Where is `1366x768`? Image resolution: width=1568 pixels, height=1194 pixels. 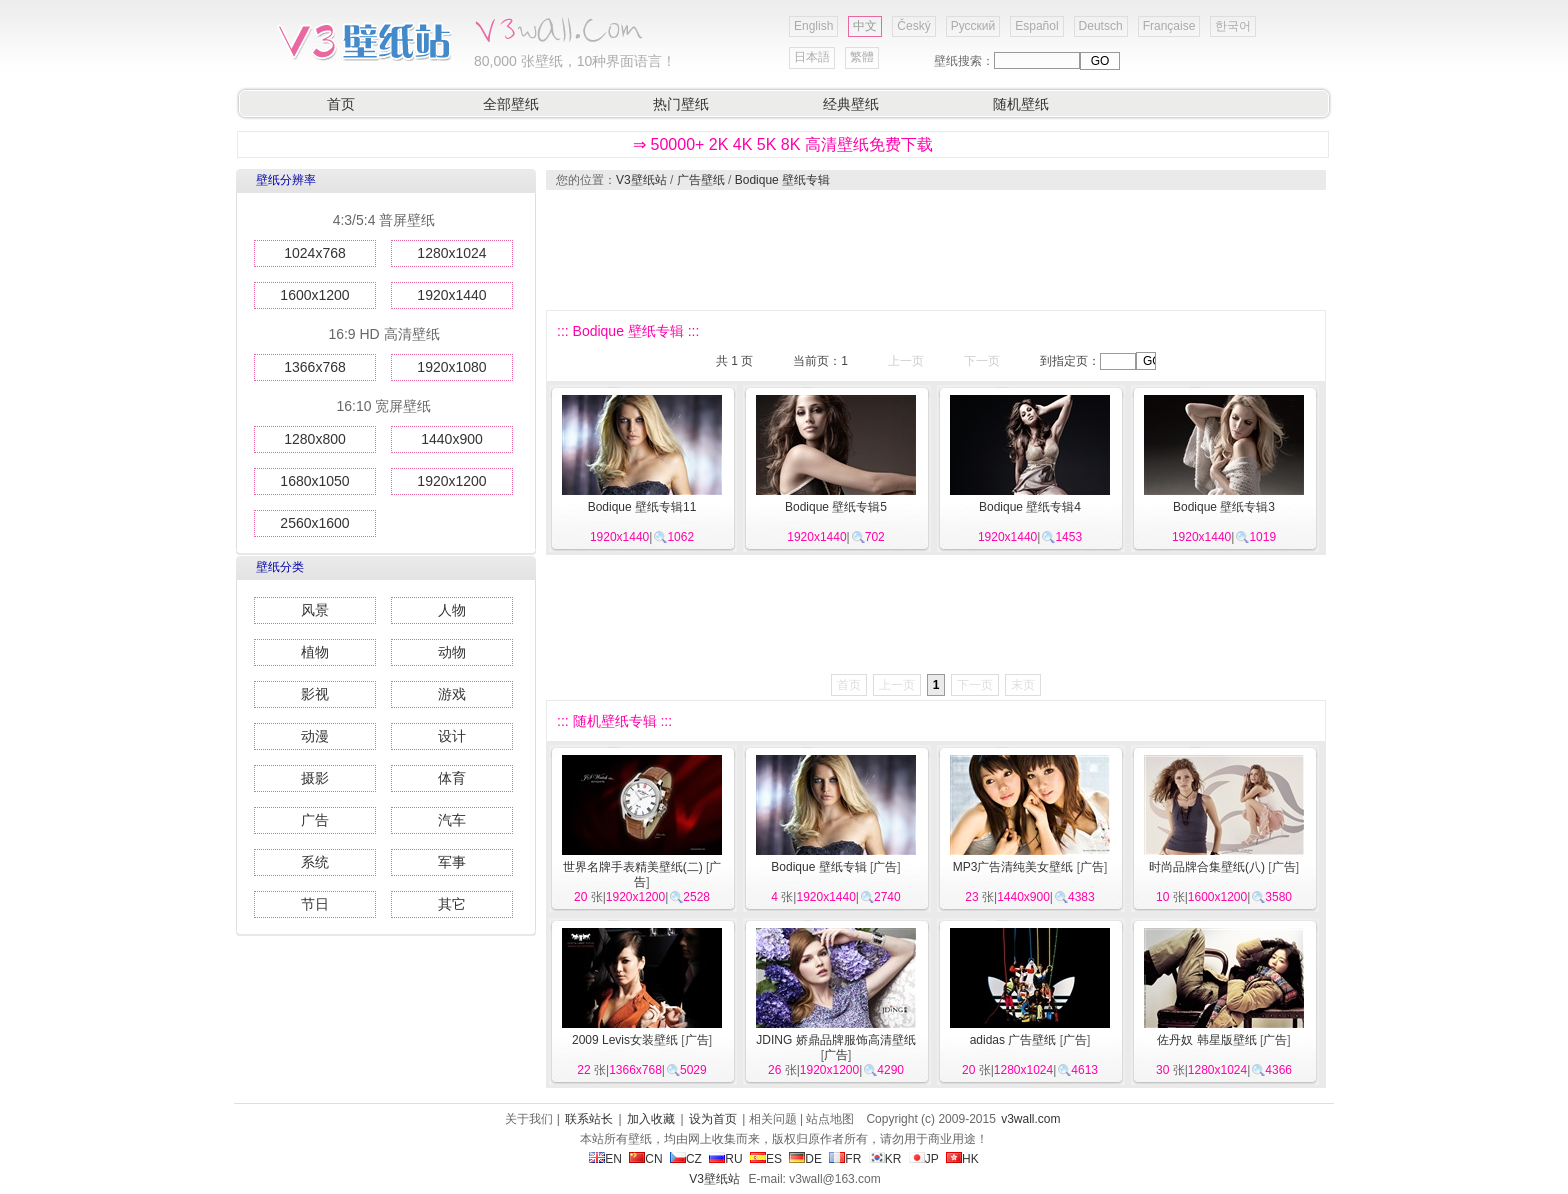
1366x768 is located at coordinates (315, 367).